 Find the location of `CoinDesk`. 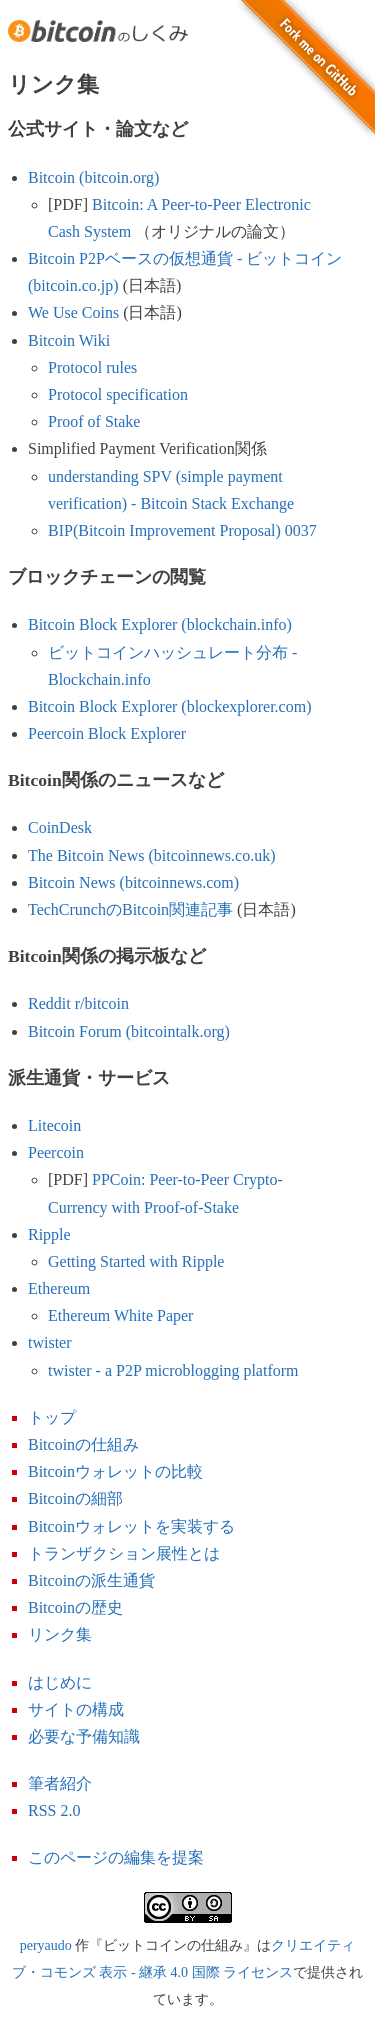

CoinDesk is located at coordinates (60, 827).